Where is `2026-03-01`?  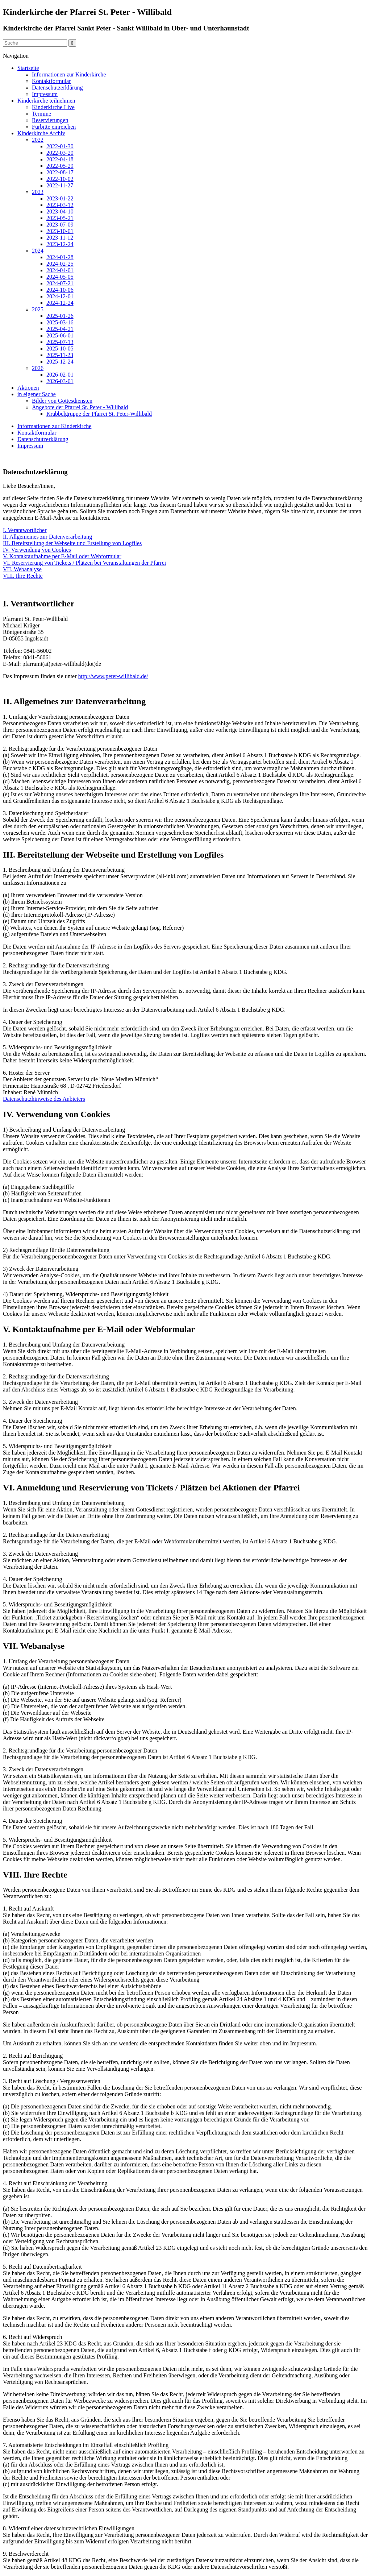
2026-03-01 is located at coordinates (60, 381).